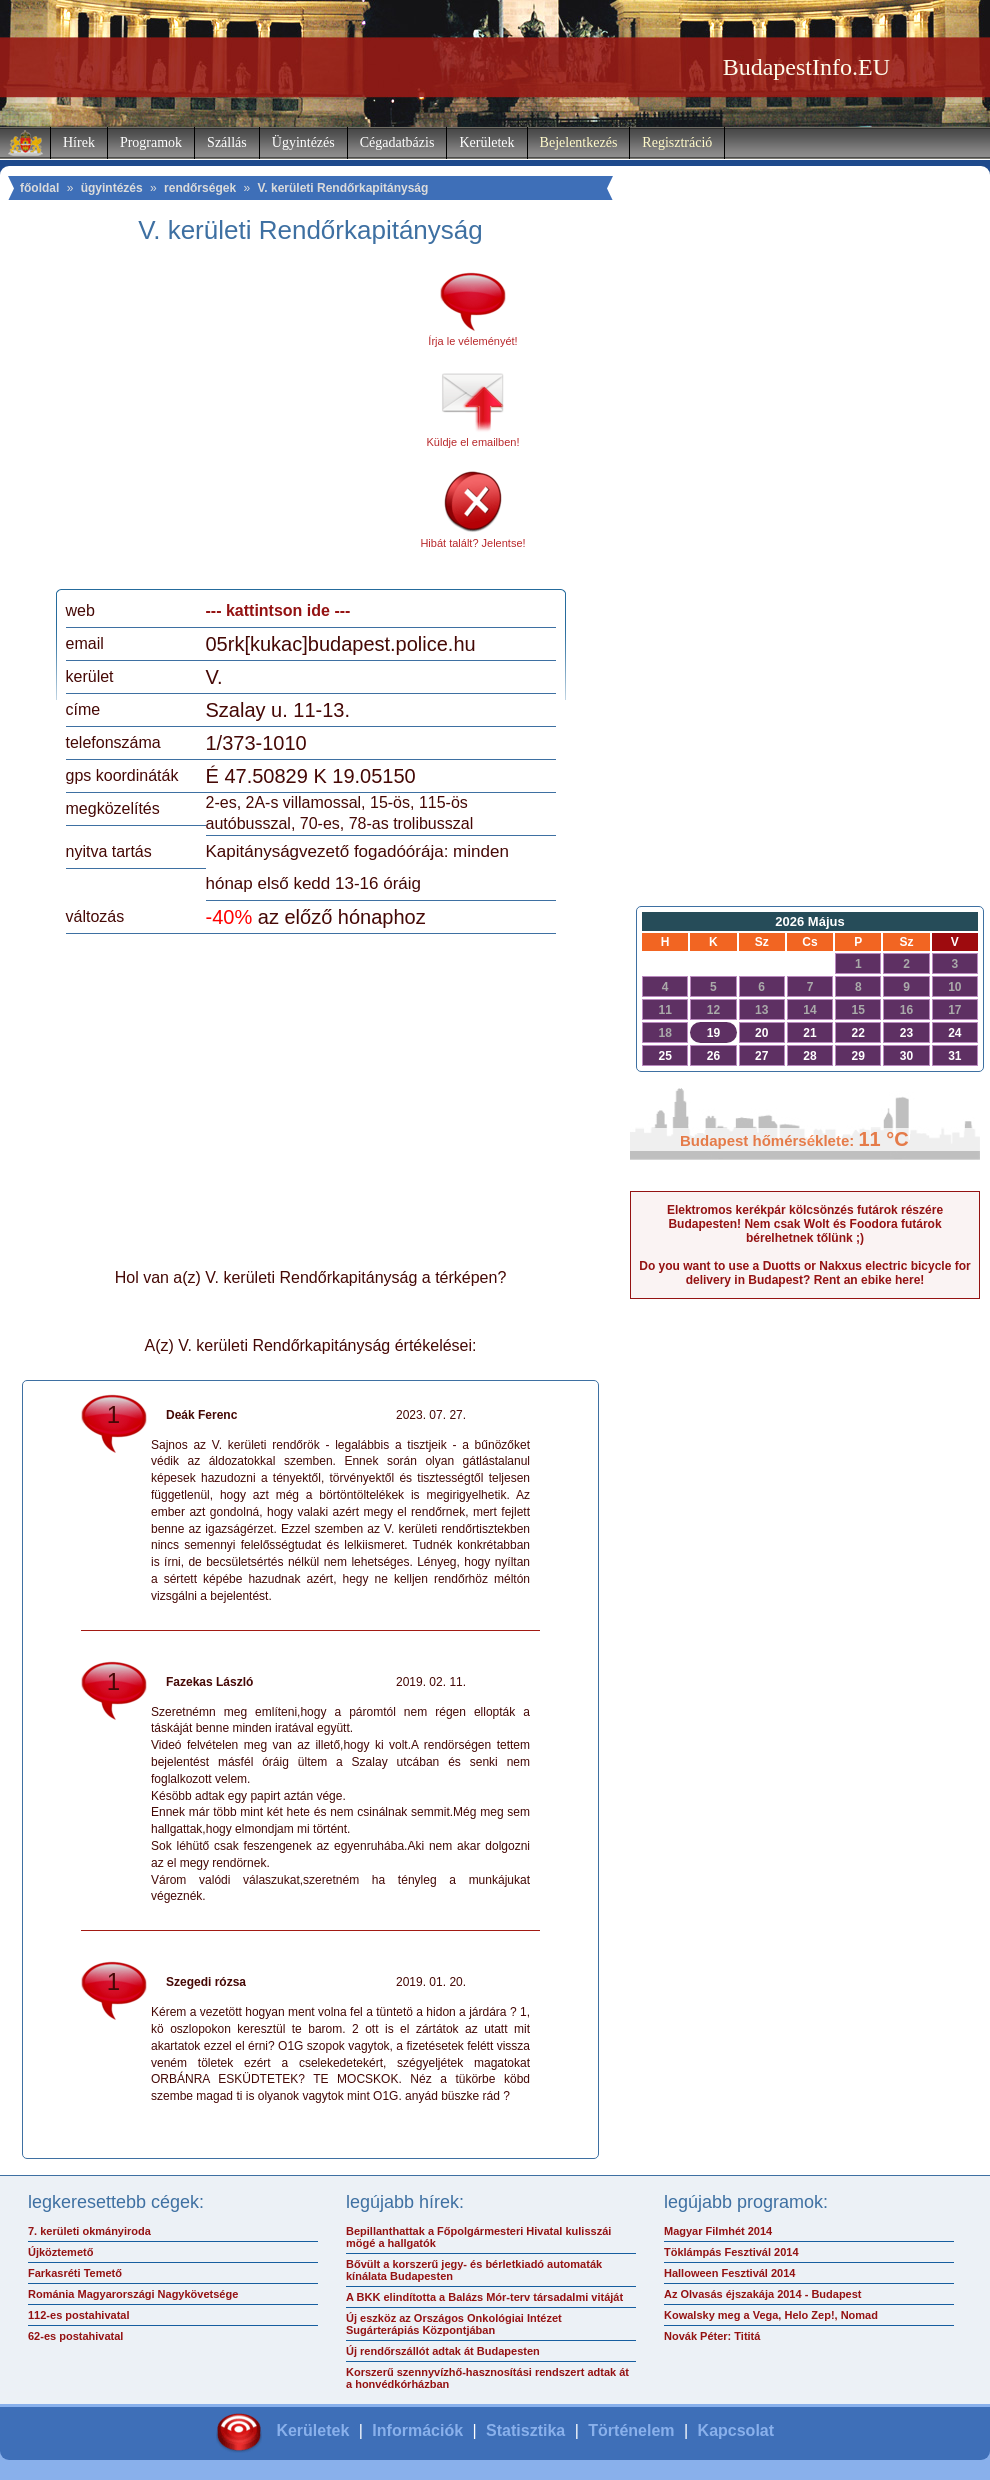 This screenshot has width=990, height=2480. I want to click on Magyar Filmhét 2014, so click(718, 2231).